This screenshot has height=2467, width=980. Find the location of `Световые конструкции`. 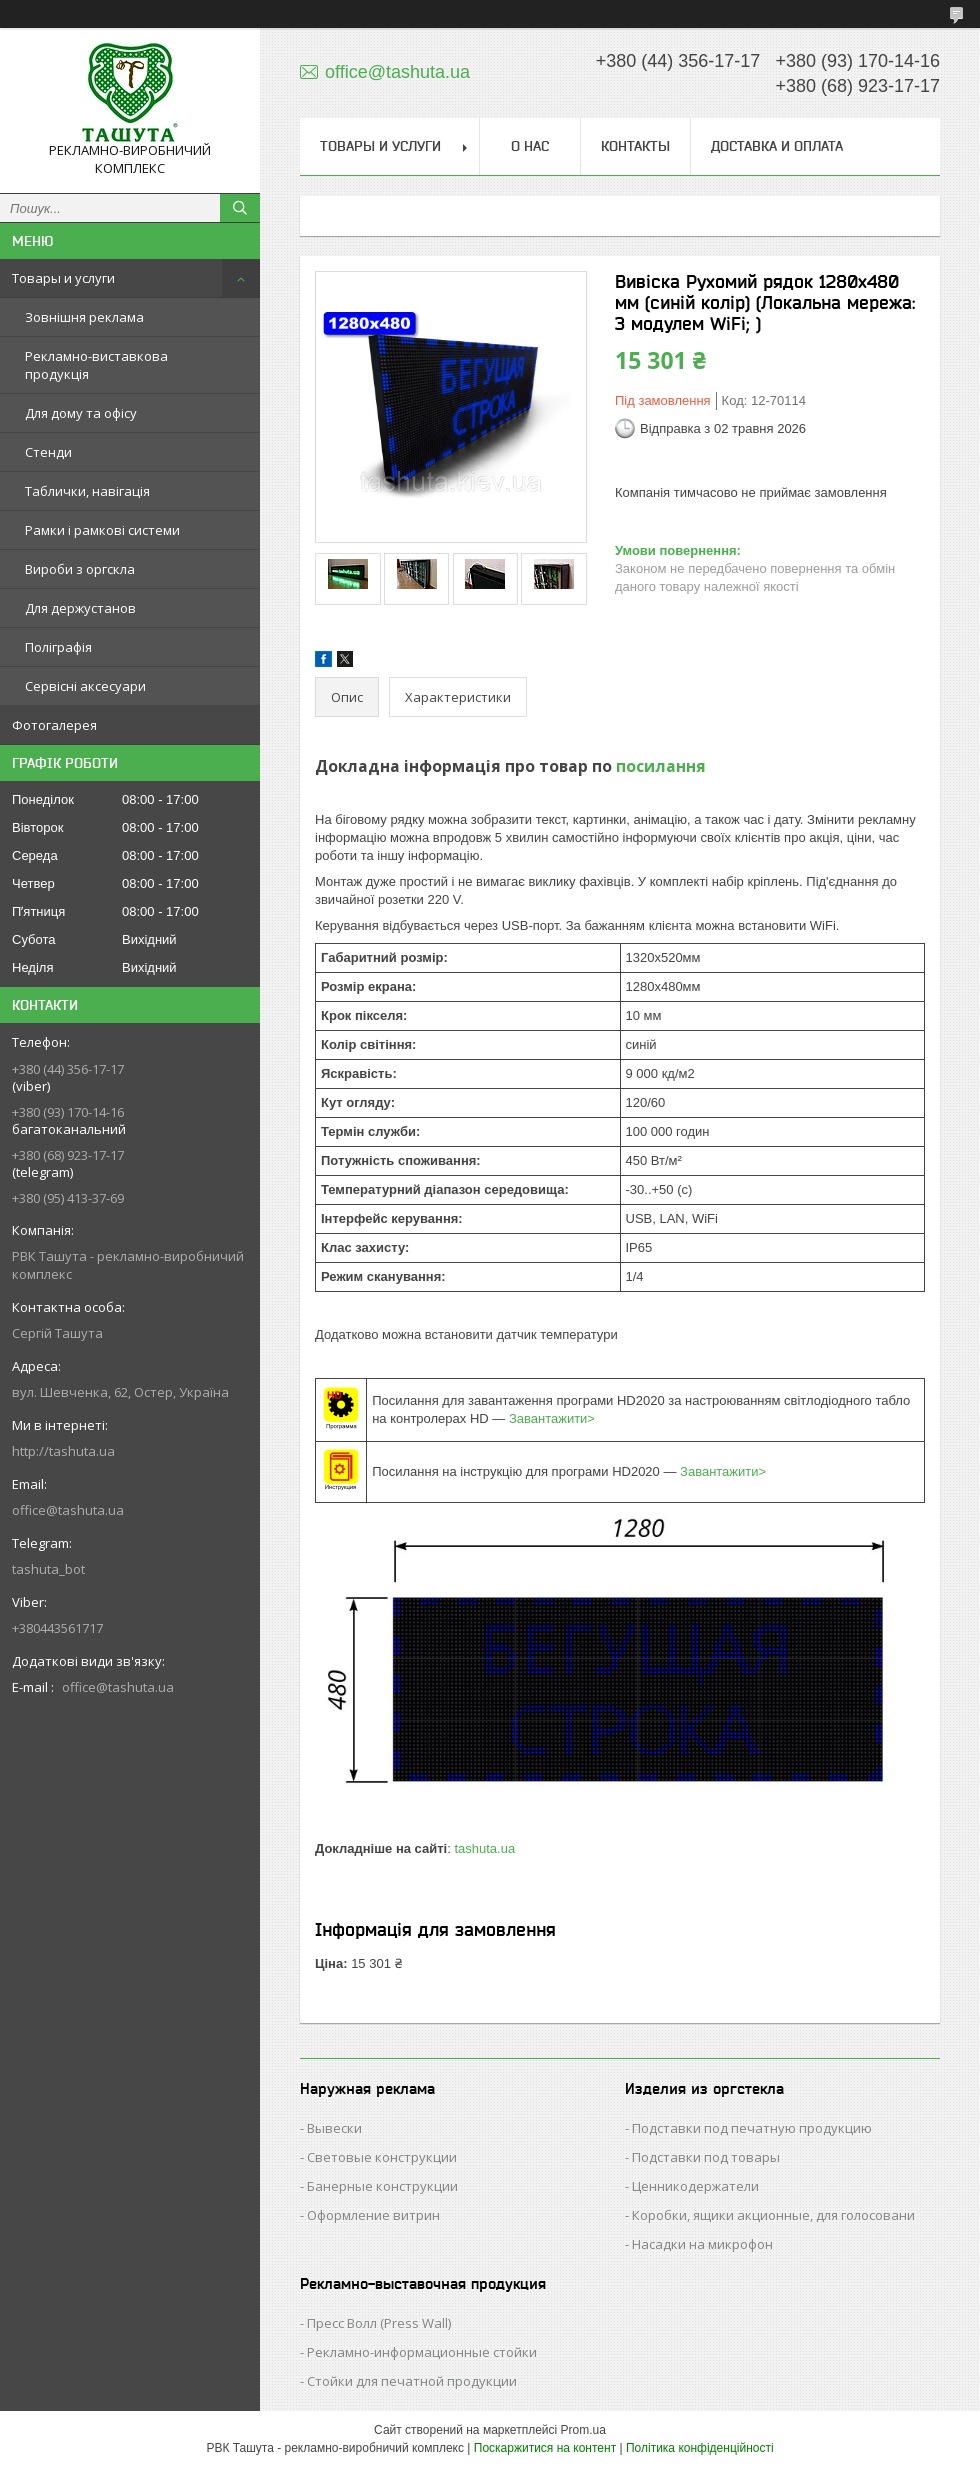

Световые конструкции is located at coordinates (382, 2157).